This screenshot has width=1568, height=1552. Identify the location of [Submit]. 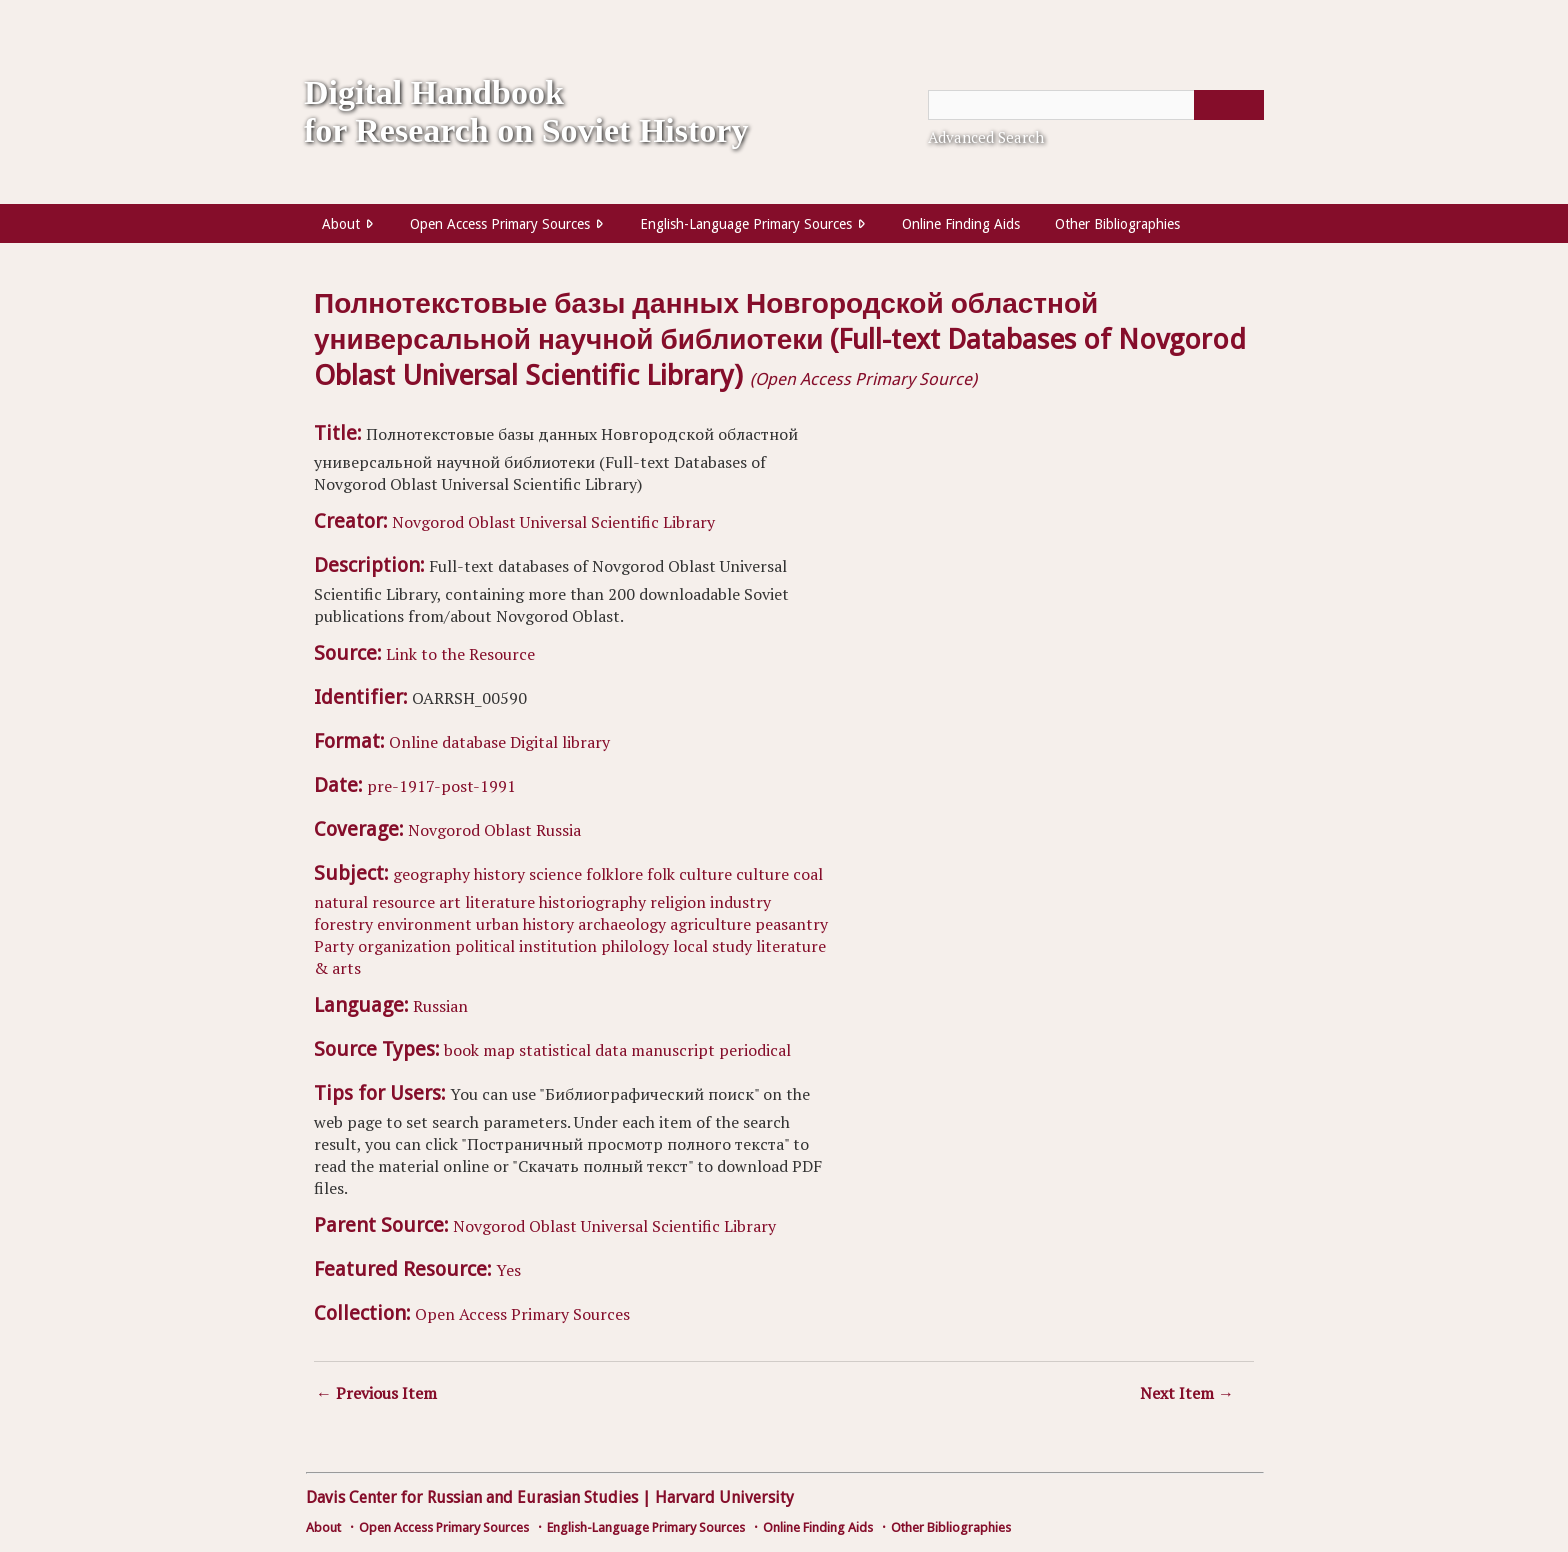
(1229, 105).